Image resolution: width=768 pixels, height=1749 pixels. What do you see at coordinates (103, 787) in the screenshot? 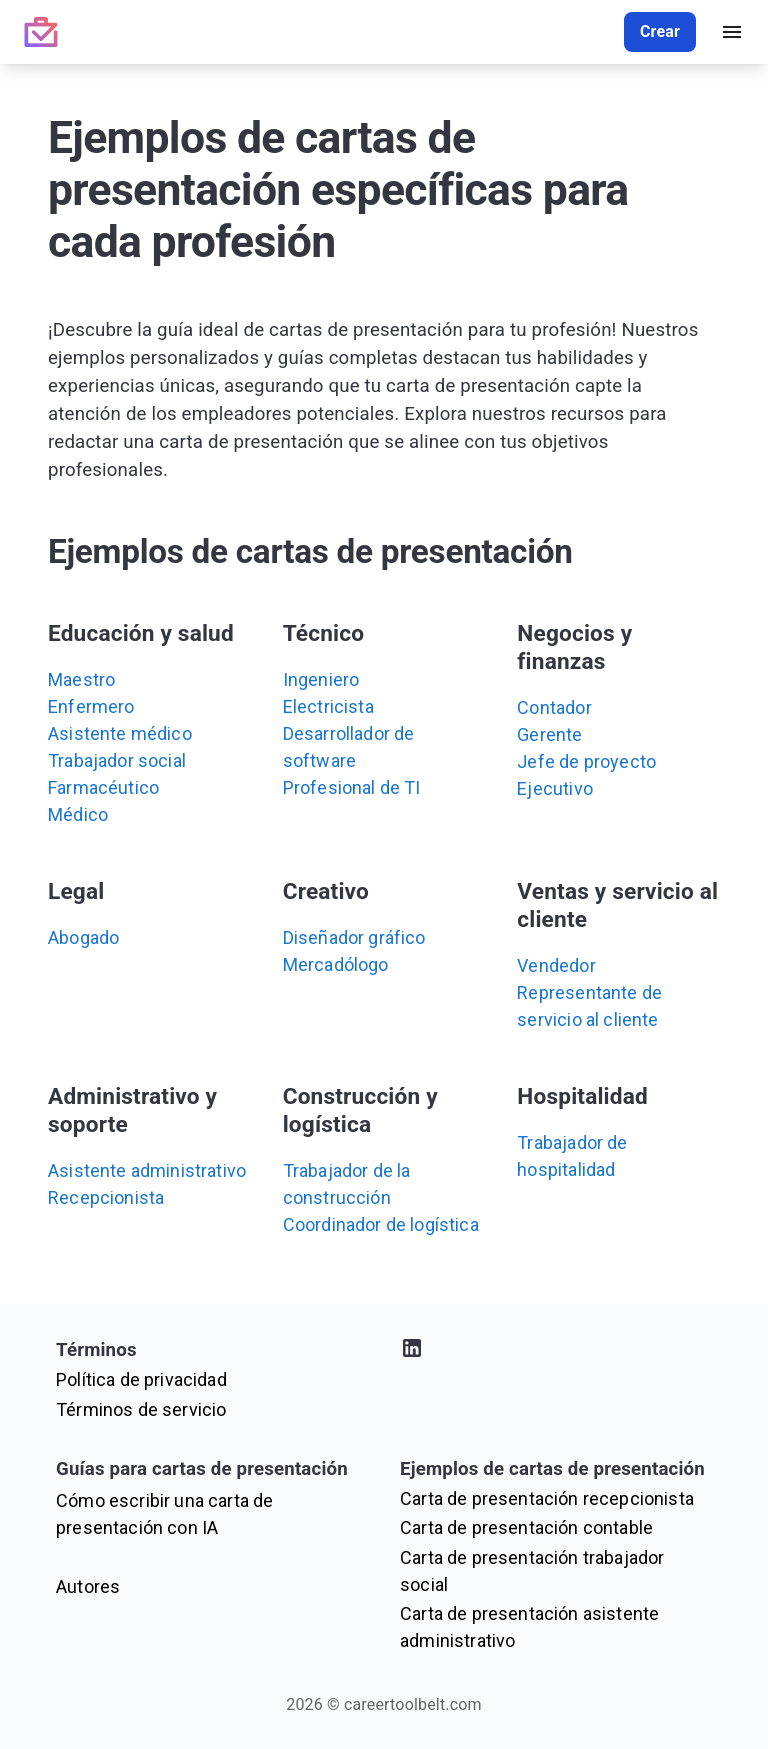
I see `Farmacéutico` at bounding box center [103, 787].